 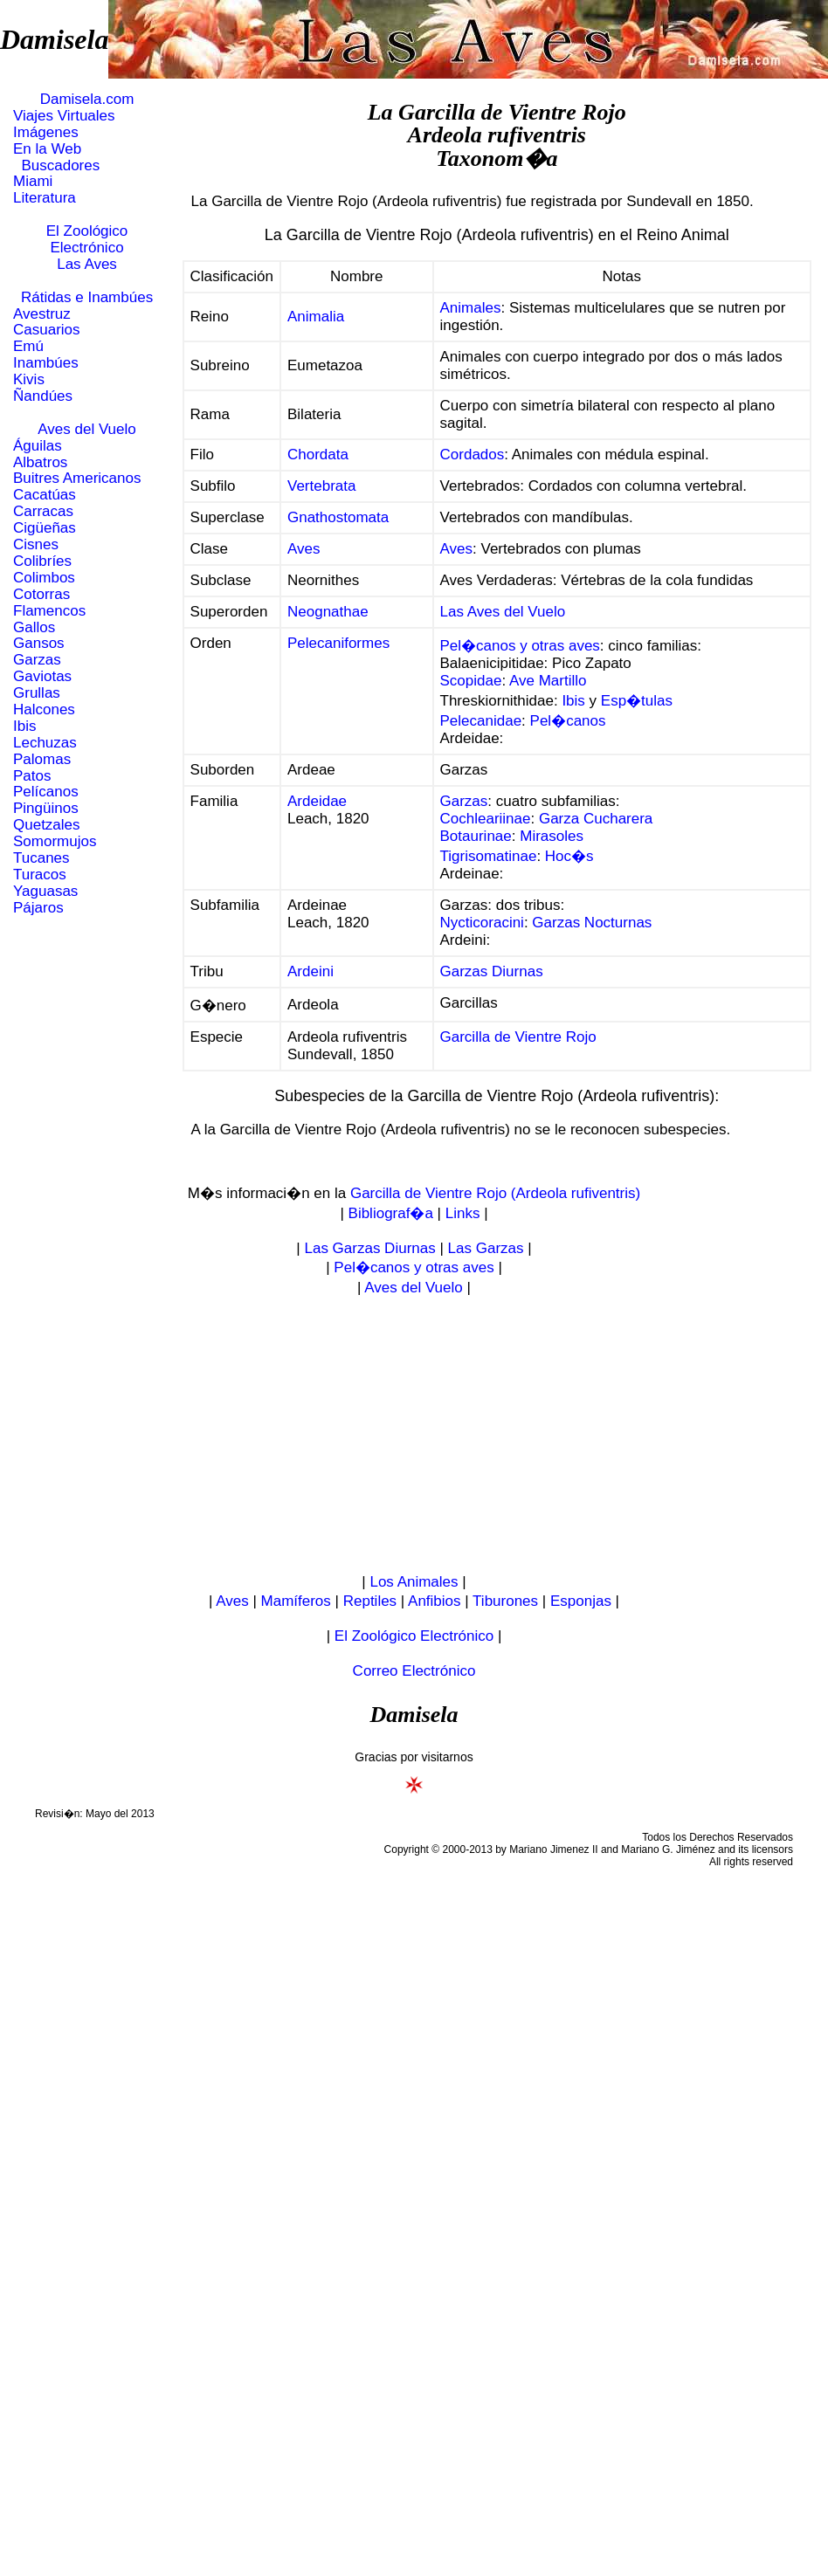 What do you see at coordinates (54, 39) in the screenshot?
I see `Damisela` at bounding box center [54, 39].